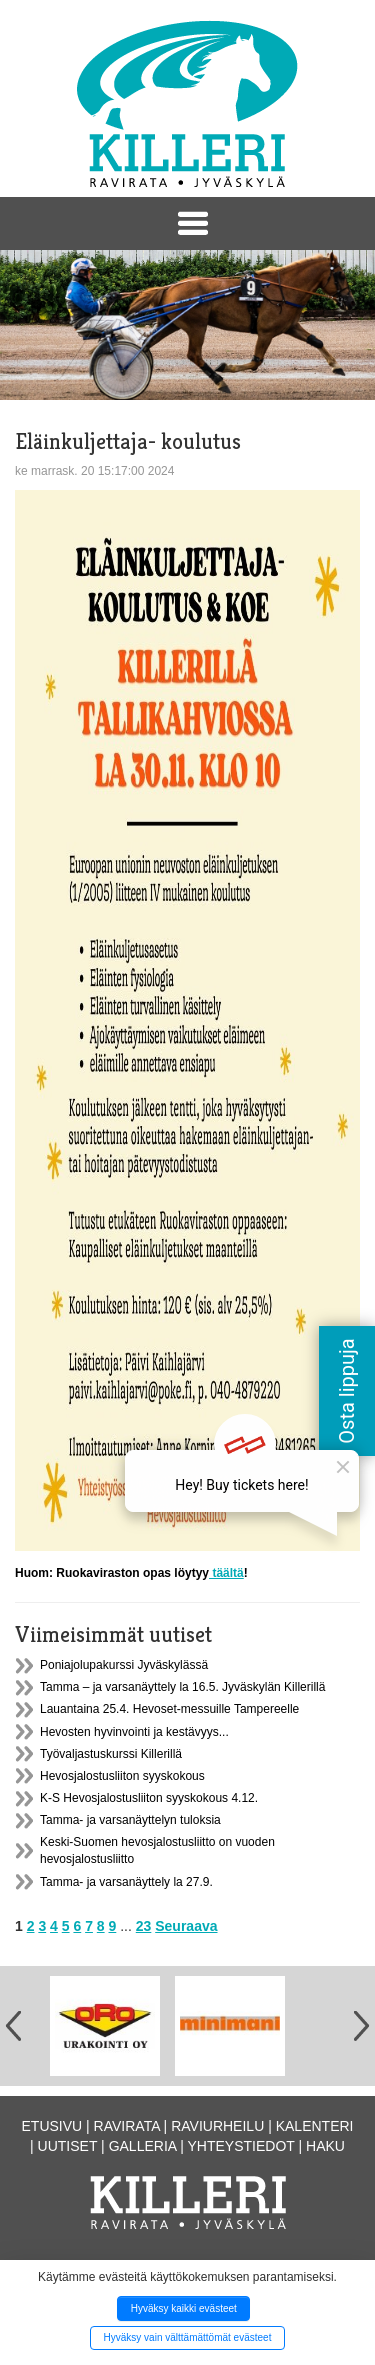 The image size is (375, 2365). Describe the element at coordinates (169, 1709) in the screenshot. I see `Lauantaina 25.4. Hevoset-messuille Tampereelle` at that location.